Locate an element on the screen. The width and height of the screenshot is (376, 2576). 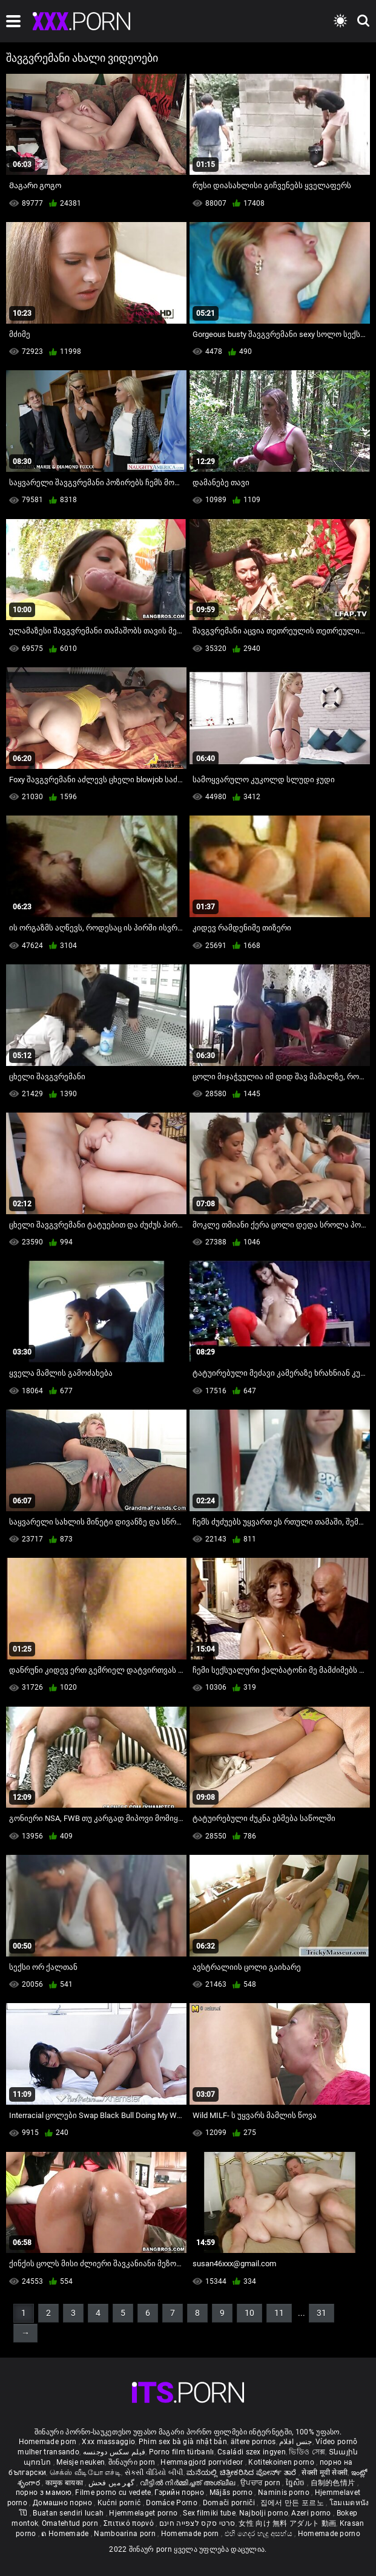
ច្នៃសិច is located at coordinates (296, 2483).